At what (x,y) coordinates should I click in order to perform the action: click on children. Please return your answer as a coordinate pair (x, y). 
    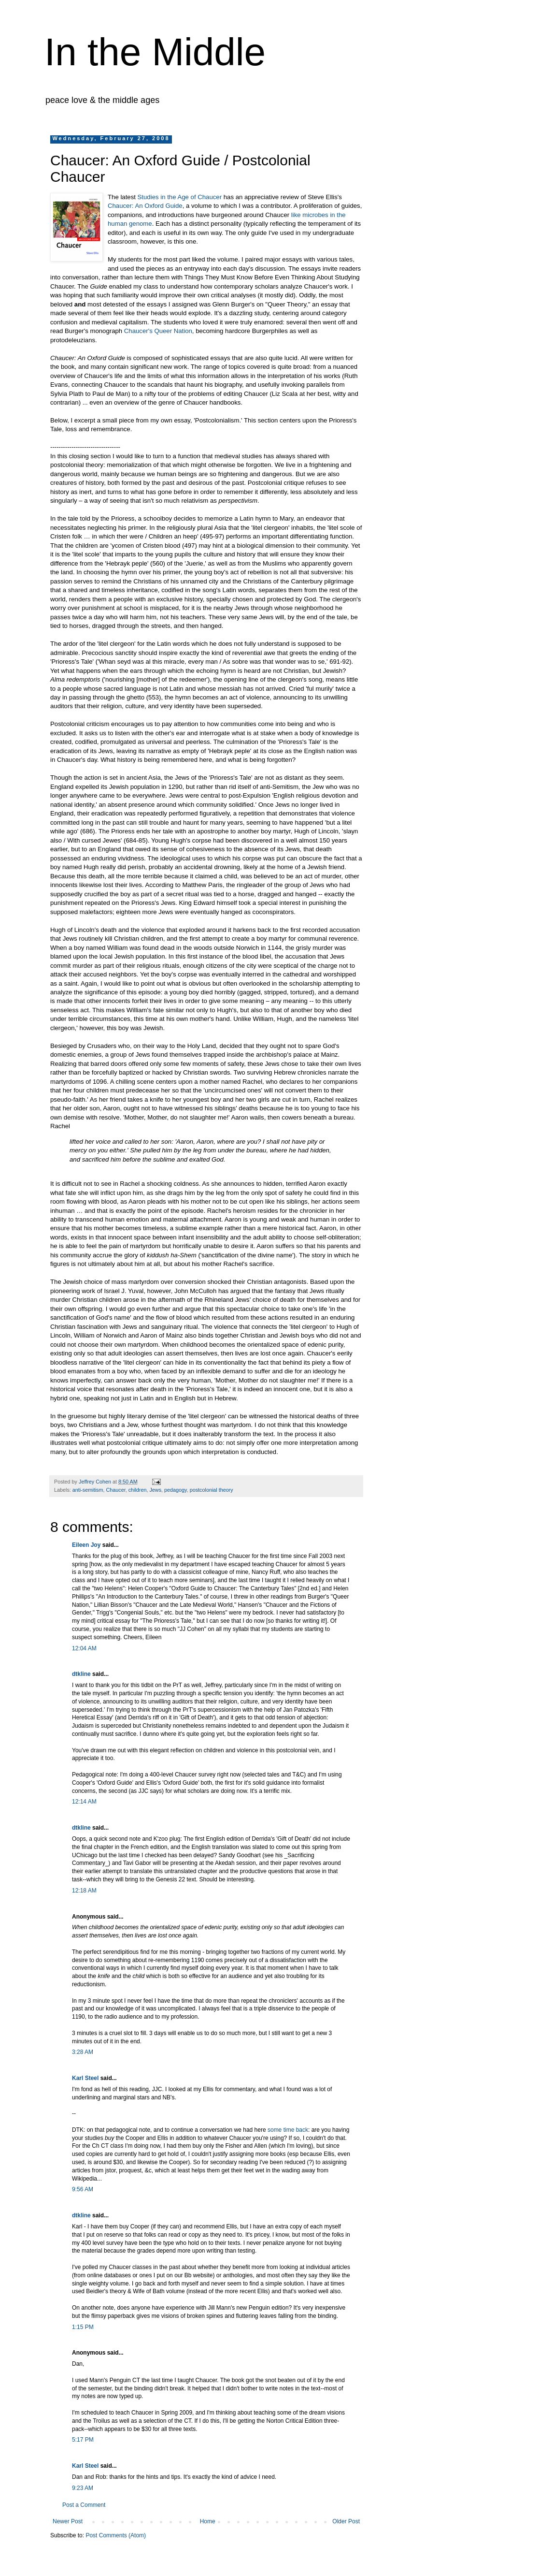
    Looking at the image, I should click on (137, 1490).